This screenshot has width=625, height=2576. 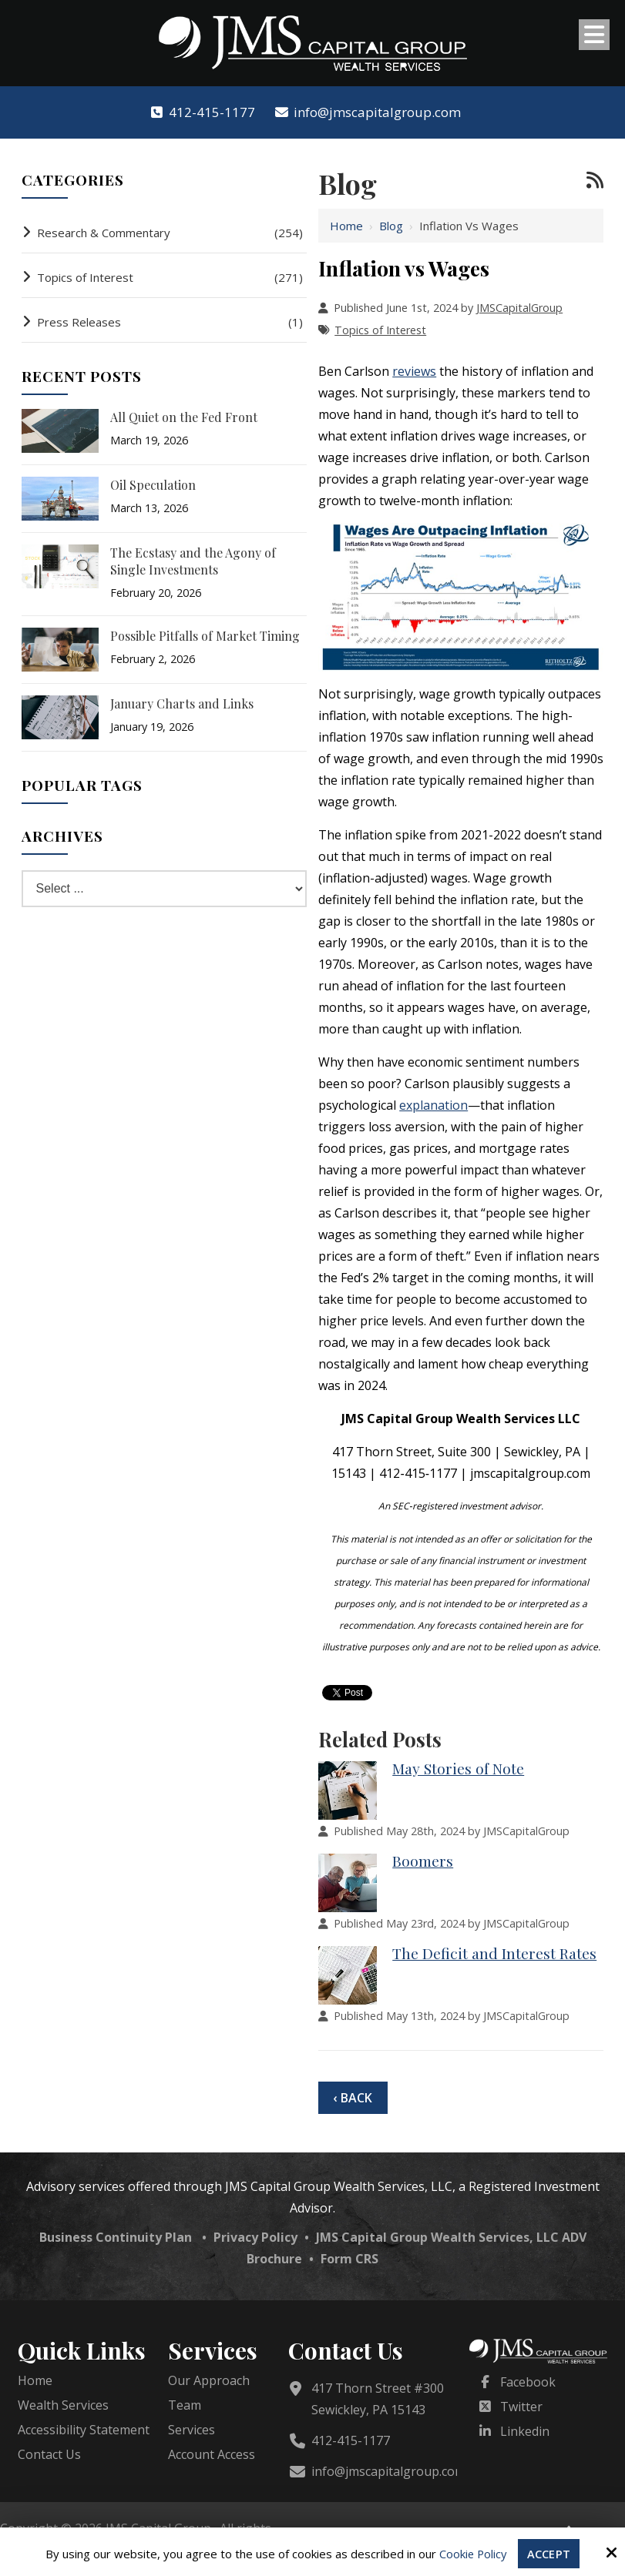 I want to click on JMSCapitalGroup, so click(x=519, y=307).